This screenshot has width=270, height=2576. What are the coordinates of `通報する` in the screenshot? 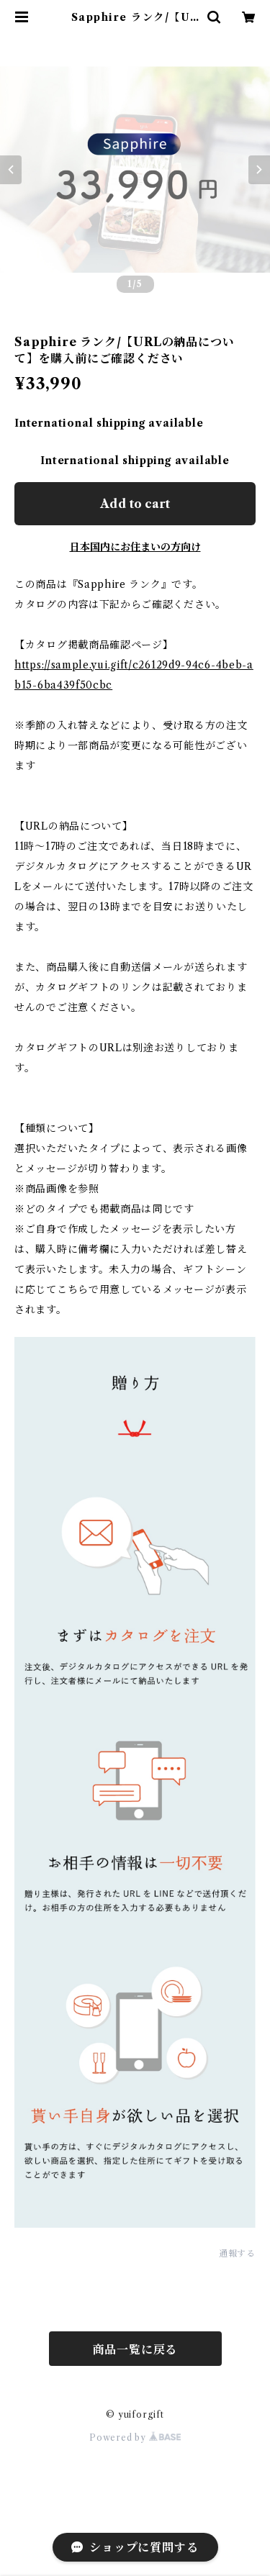 It's located at (237, 2253).